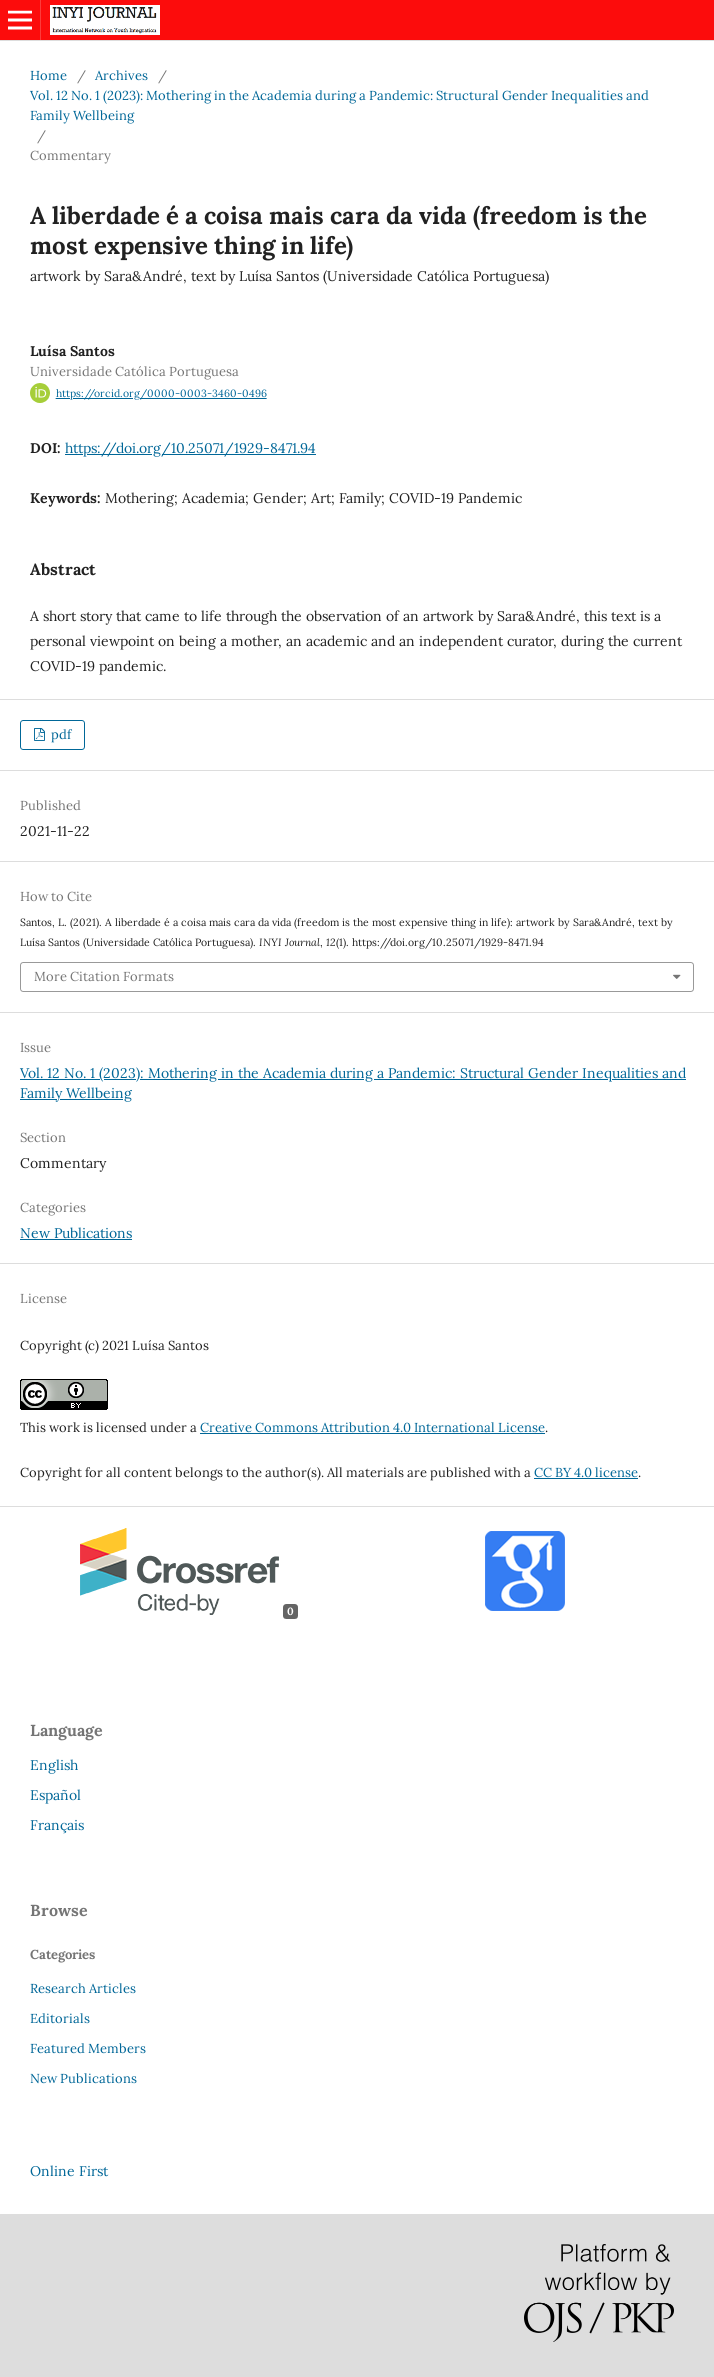 This screenshot has width=714, height=2377. Describe the element at coordinates (586, 1472) in the screenshot. I see `CC BY 4.0 license` at that location.